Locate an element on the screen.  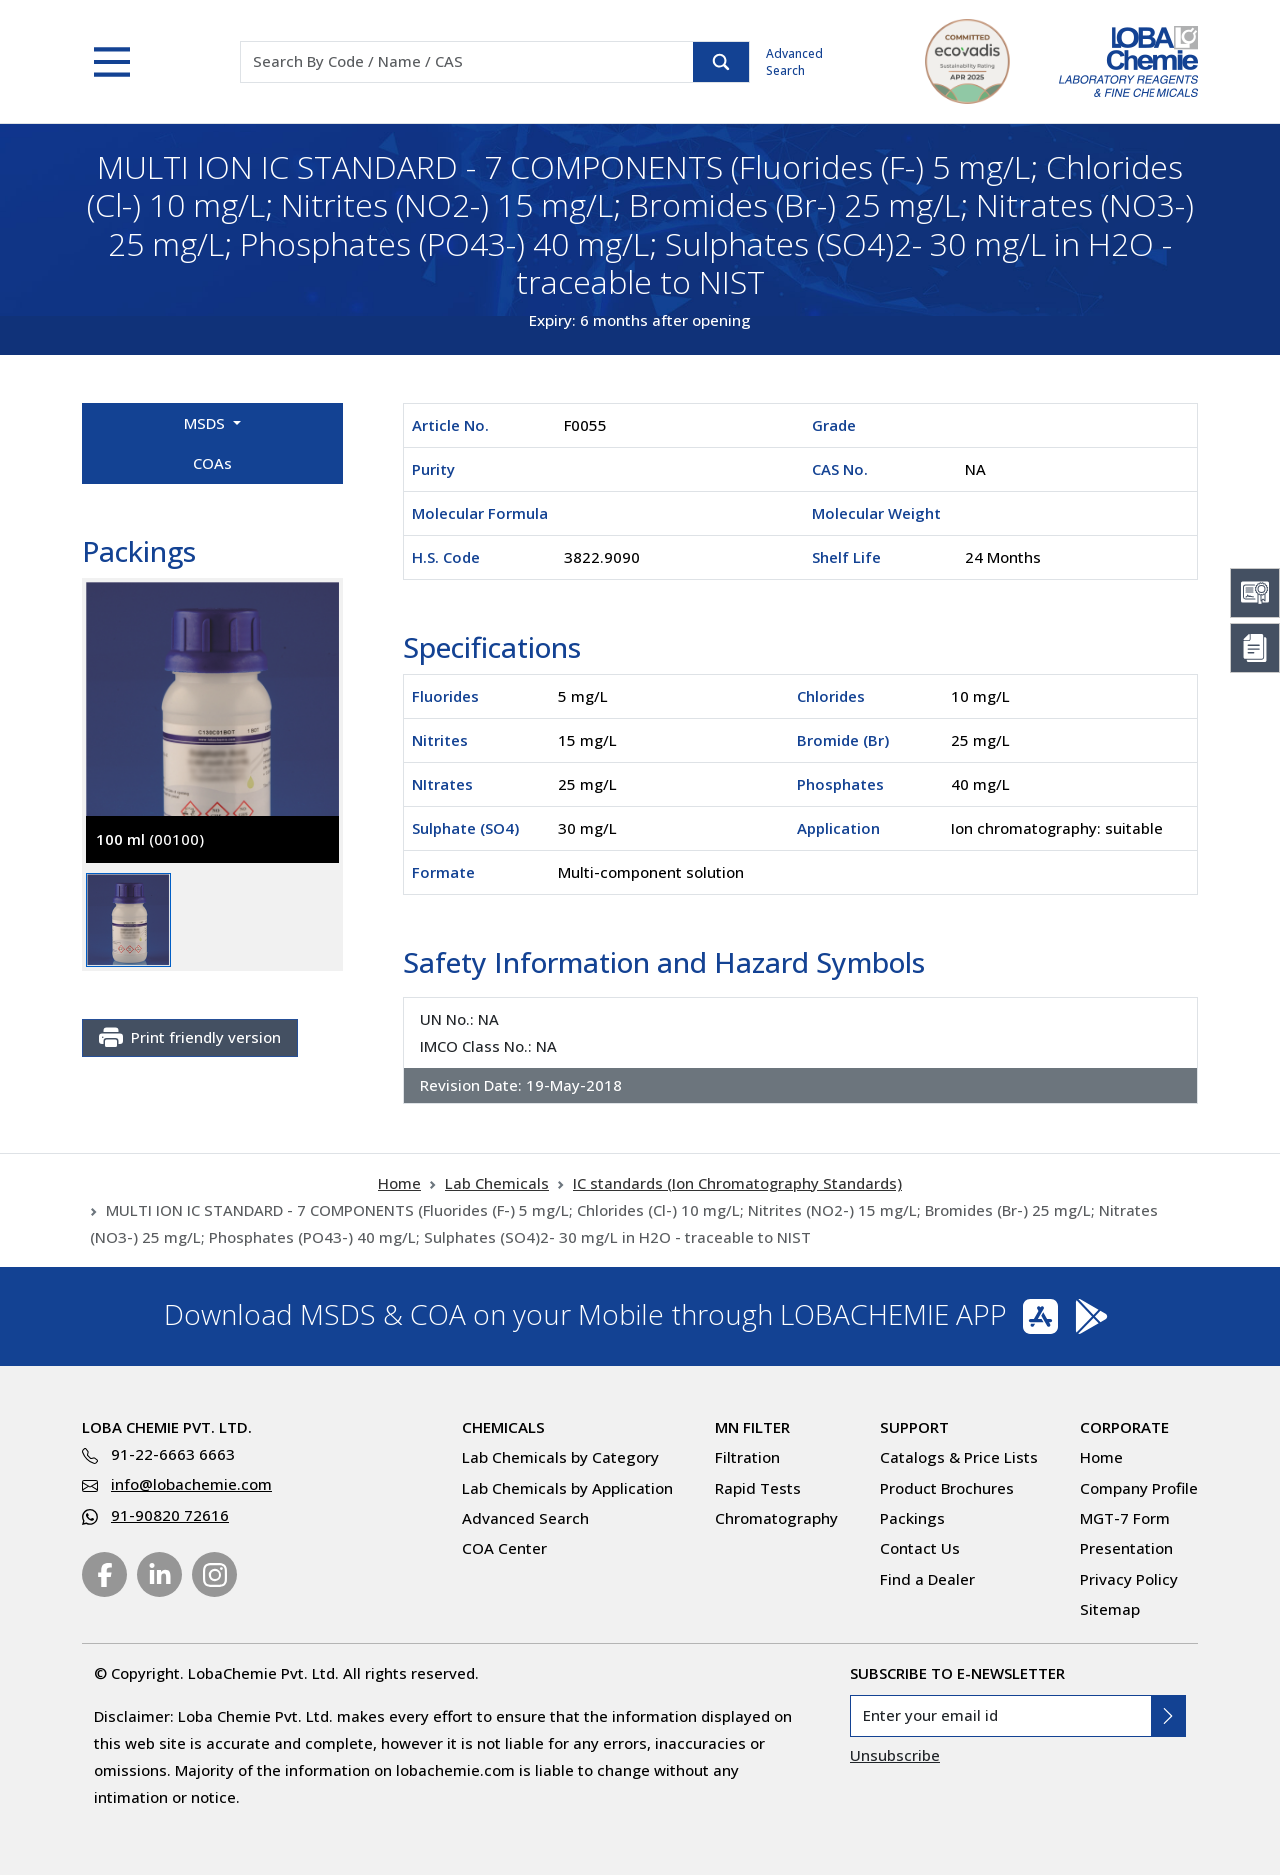
Home is located at coordinates (399, 1183).